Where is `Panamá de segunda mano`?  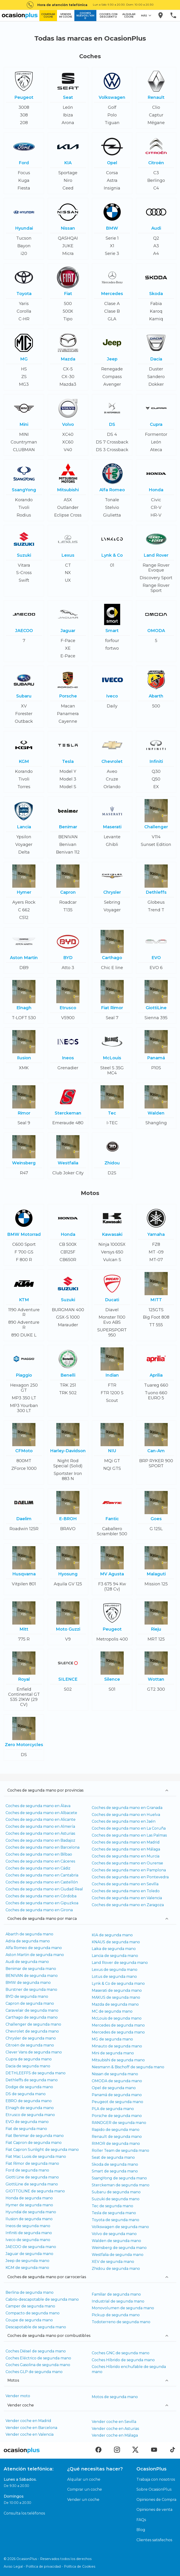
Panamá de segunda mano is located at coordinates (117, 2095).